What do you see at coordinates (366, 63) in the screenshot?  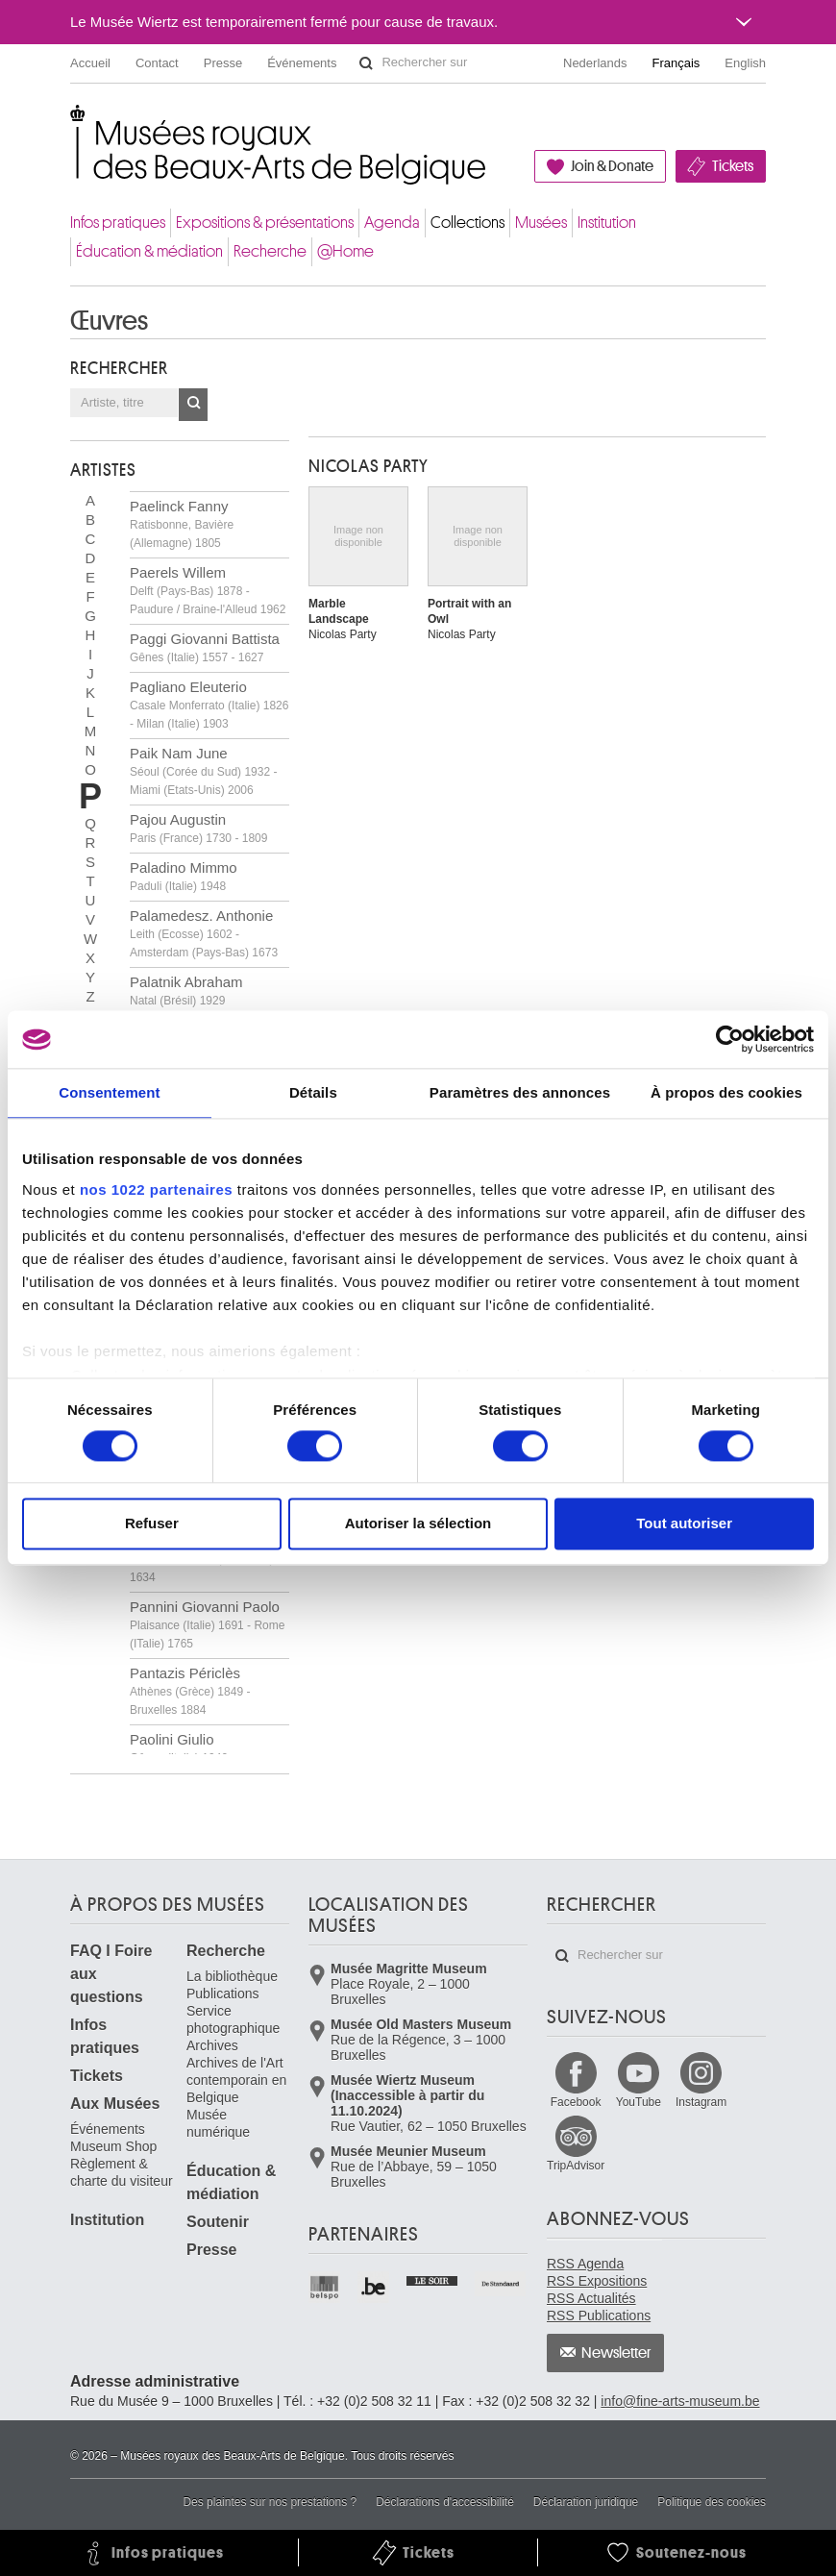 I see `Rechercher sur le site` at bounding box center [366, 63].